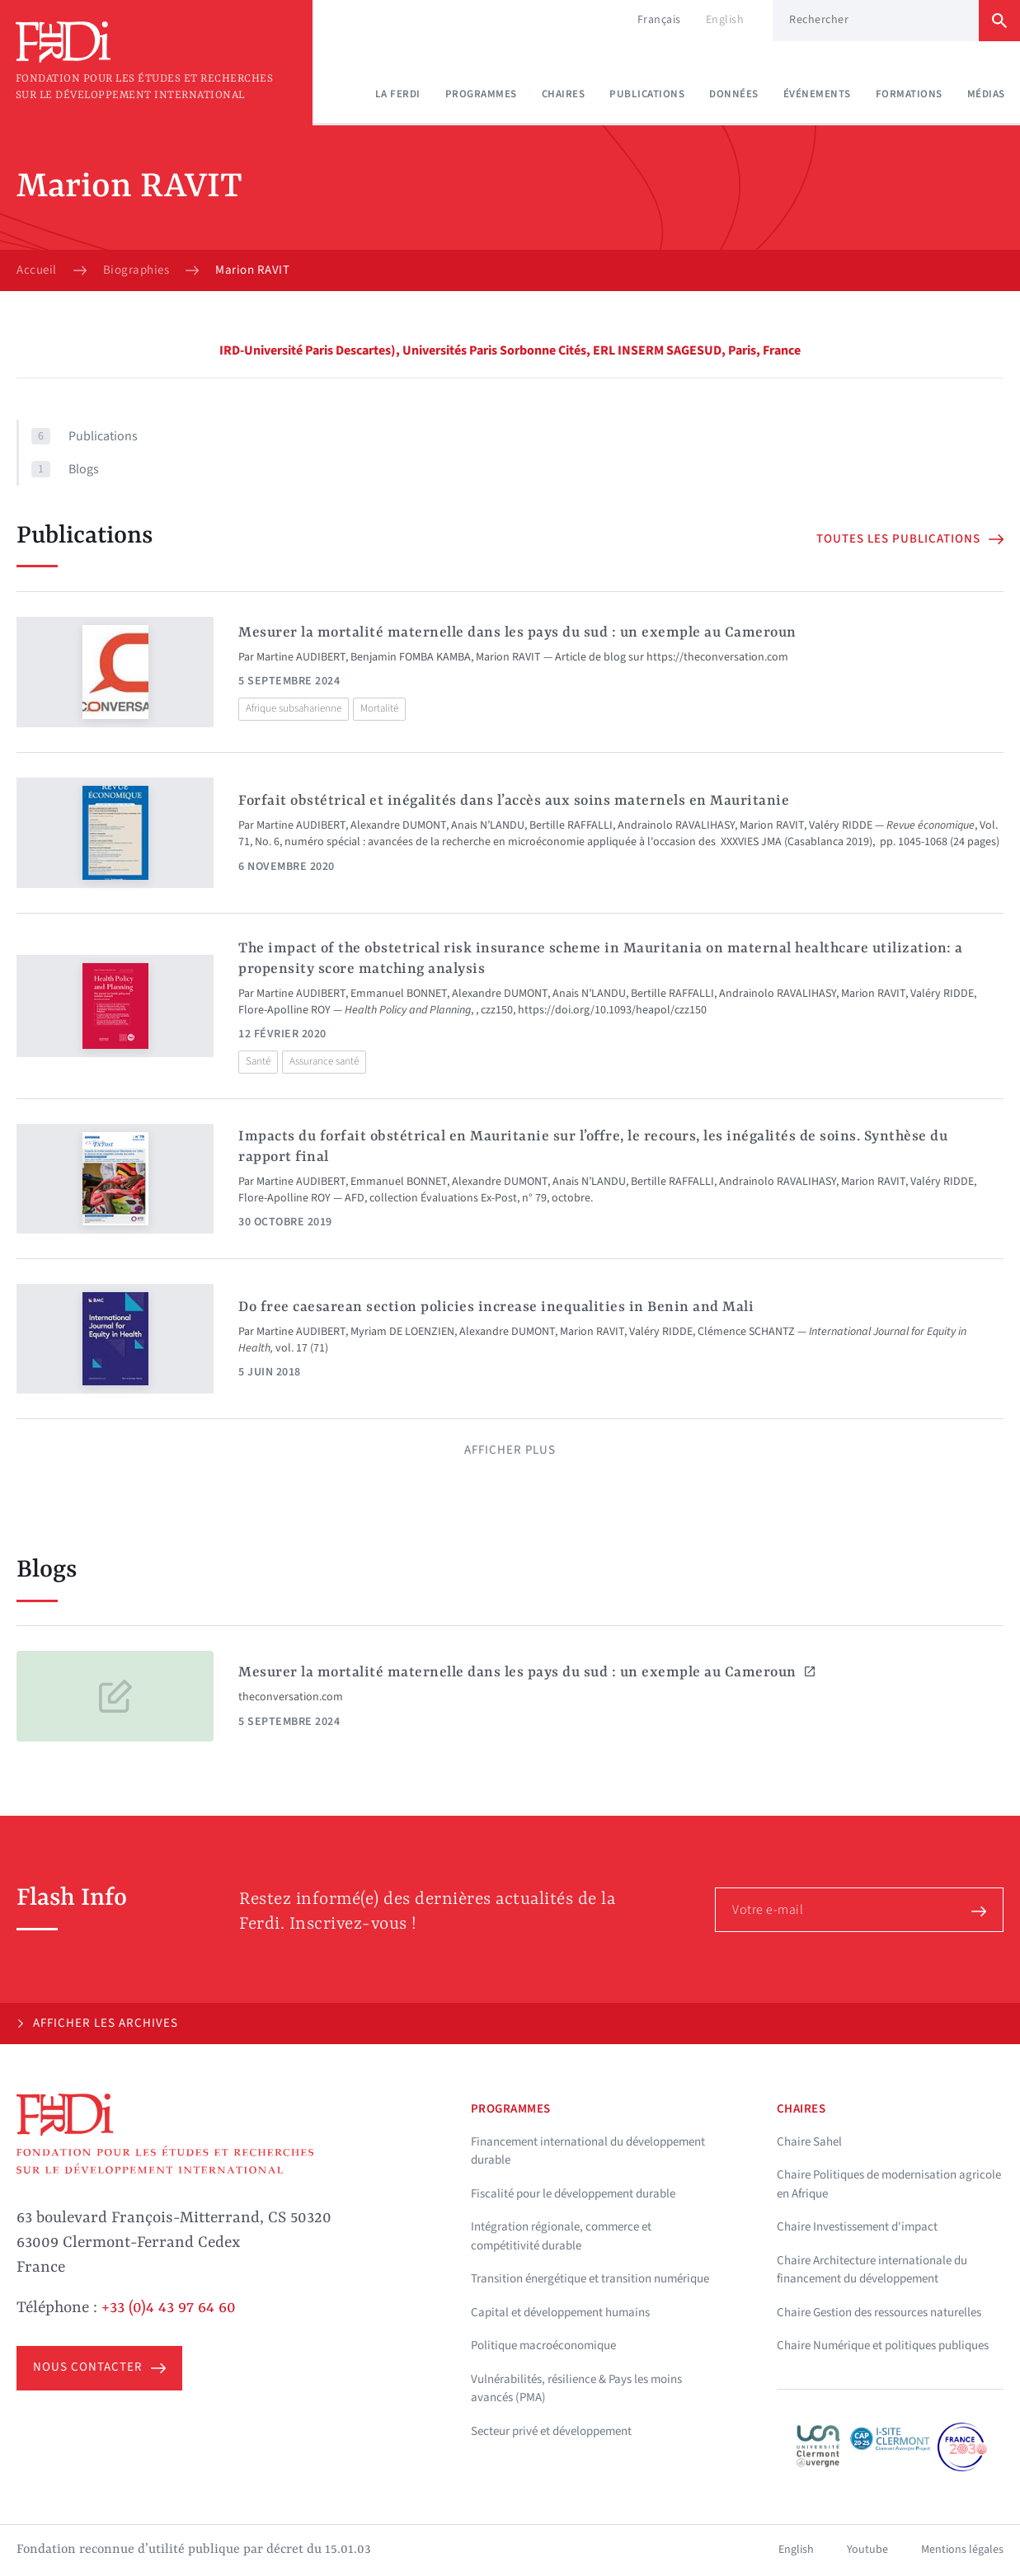 The image size is (1020, 2576). What do you see at coordinates (734, 94) in the screenshot?
I see `Données` at bounding box center [734, 94].